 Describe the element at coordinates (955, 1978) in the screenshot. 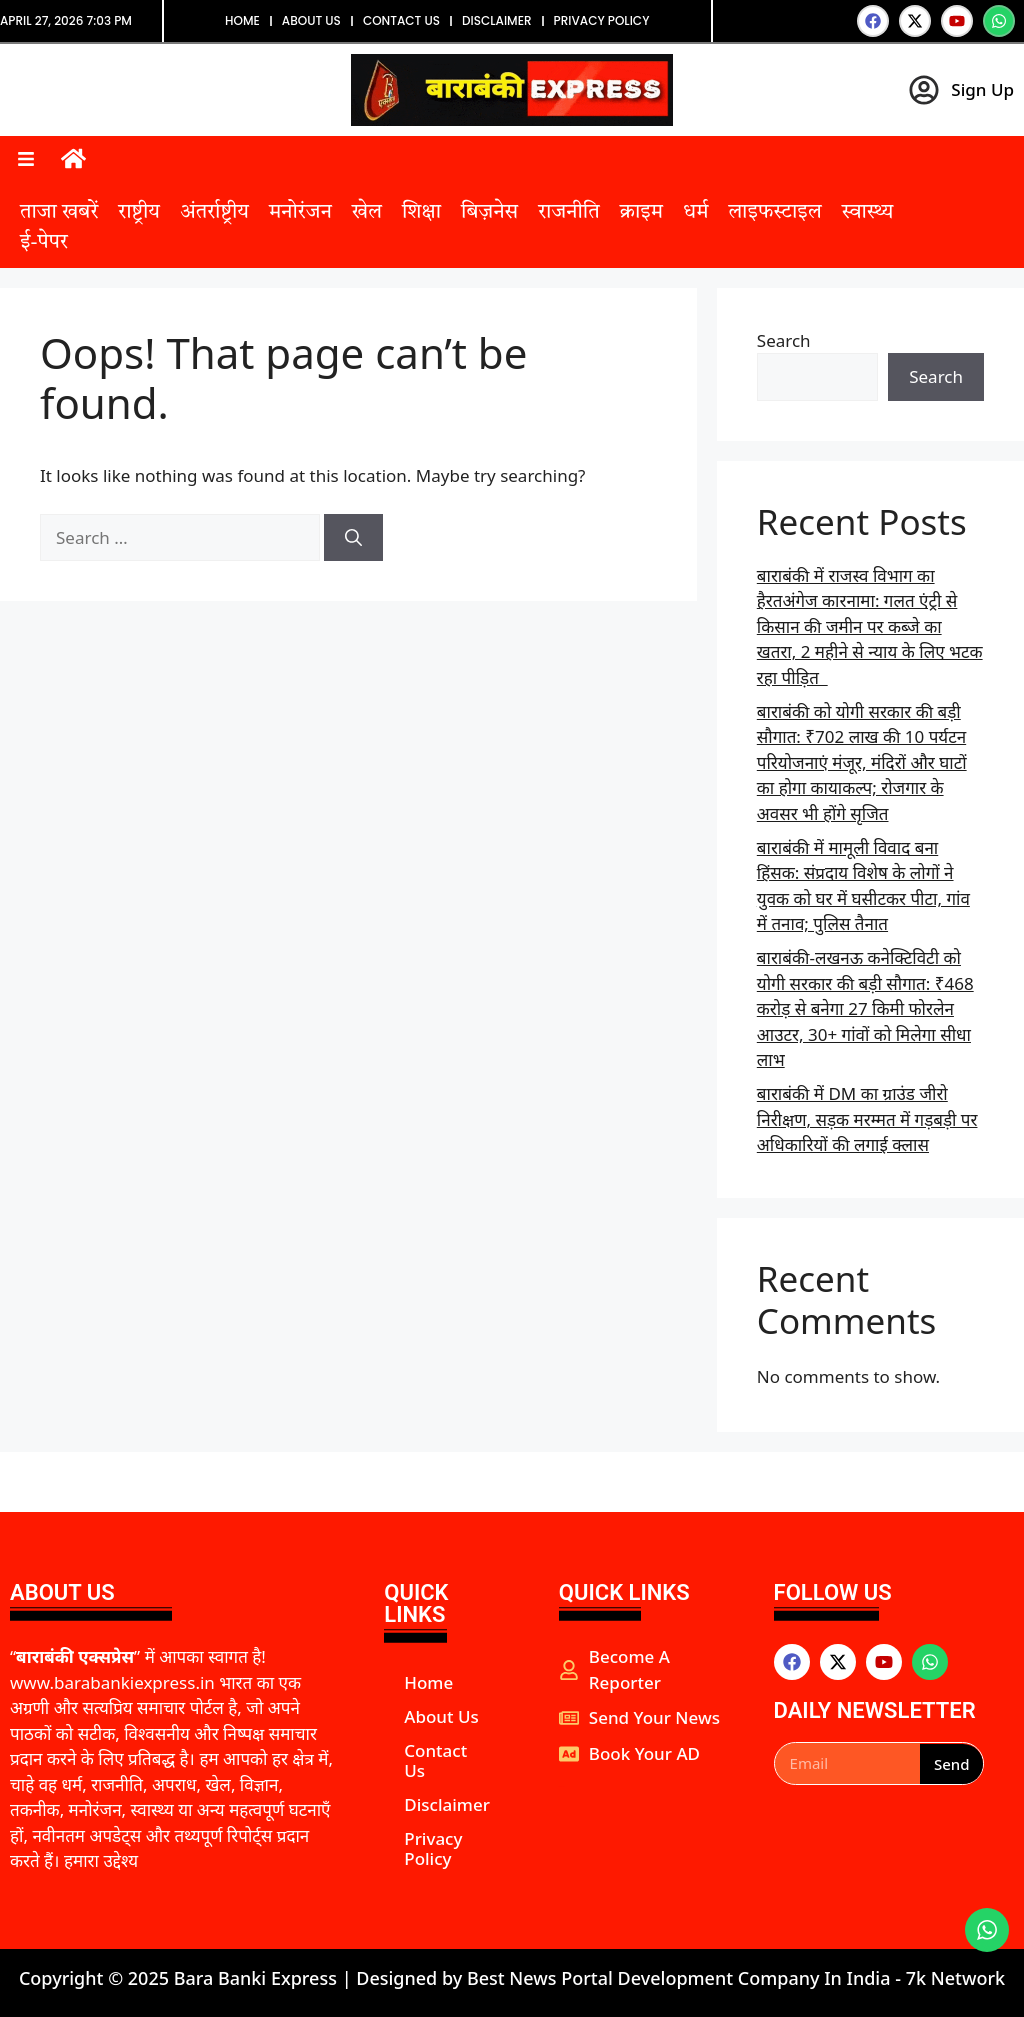

I see `7k Network` at that location.